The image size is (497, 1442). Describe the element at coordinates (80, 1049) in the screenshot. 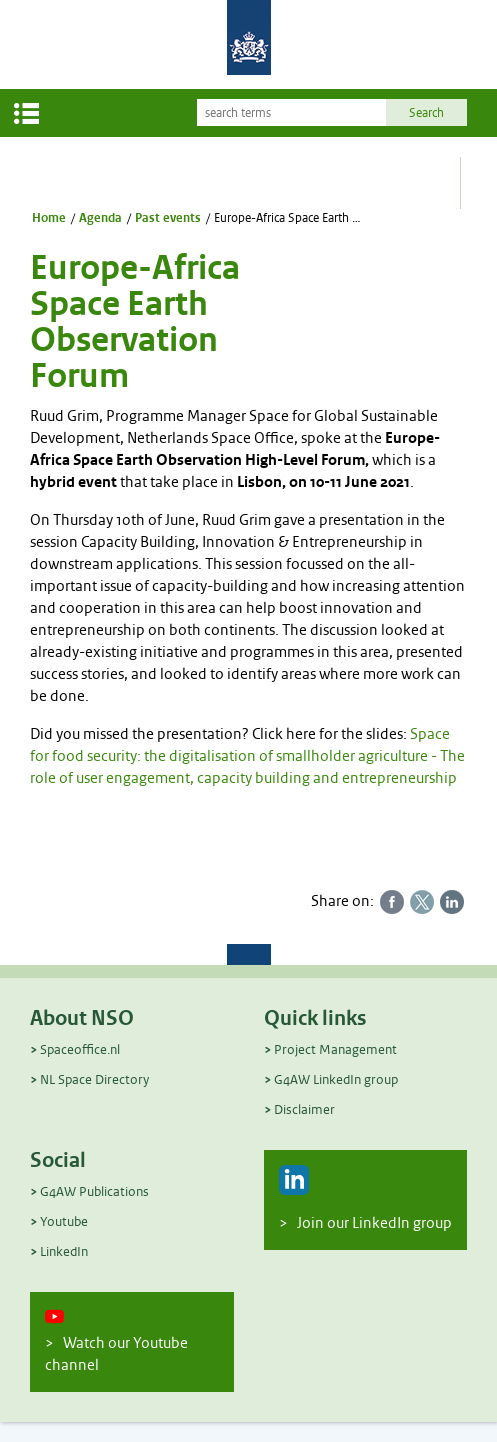

I see `Spaceoffice.nl` at that location.